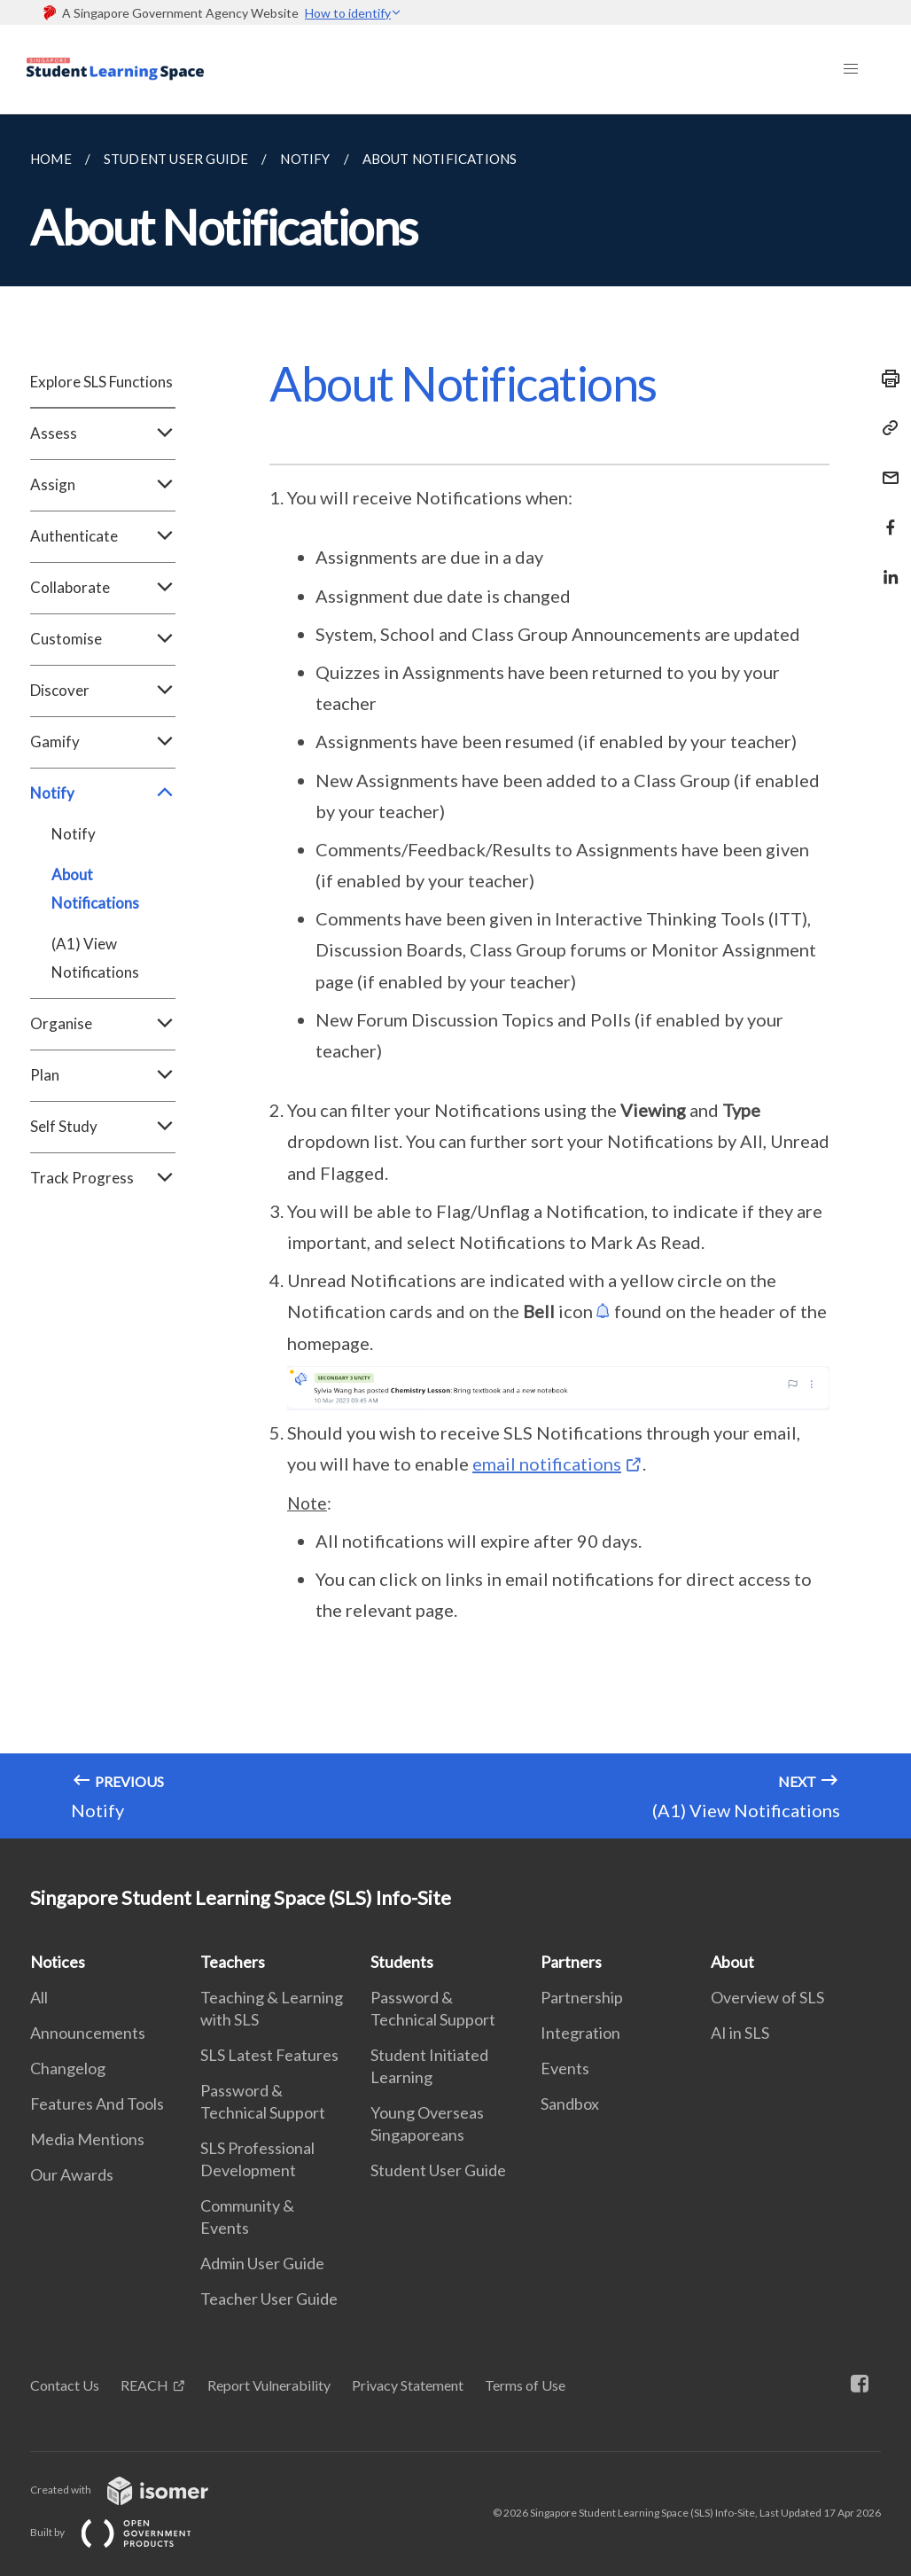 The width and height of the screenshot is (911, 2576). Describe the element at coordinates (885, 428) in the screenshot. I see `[Copy Link]` at that location.